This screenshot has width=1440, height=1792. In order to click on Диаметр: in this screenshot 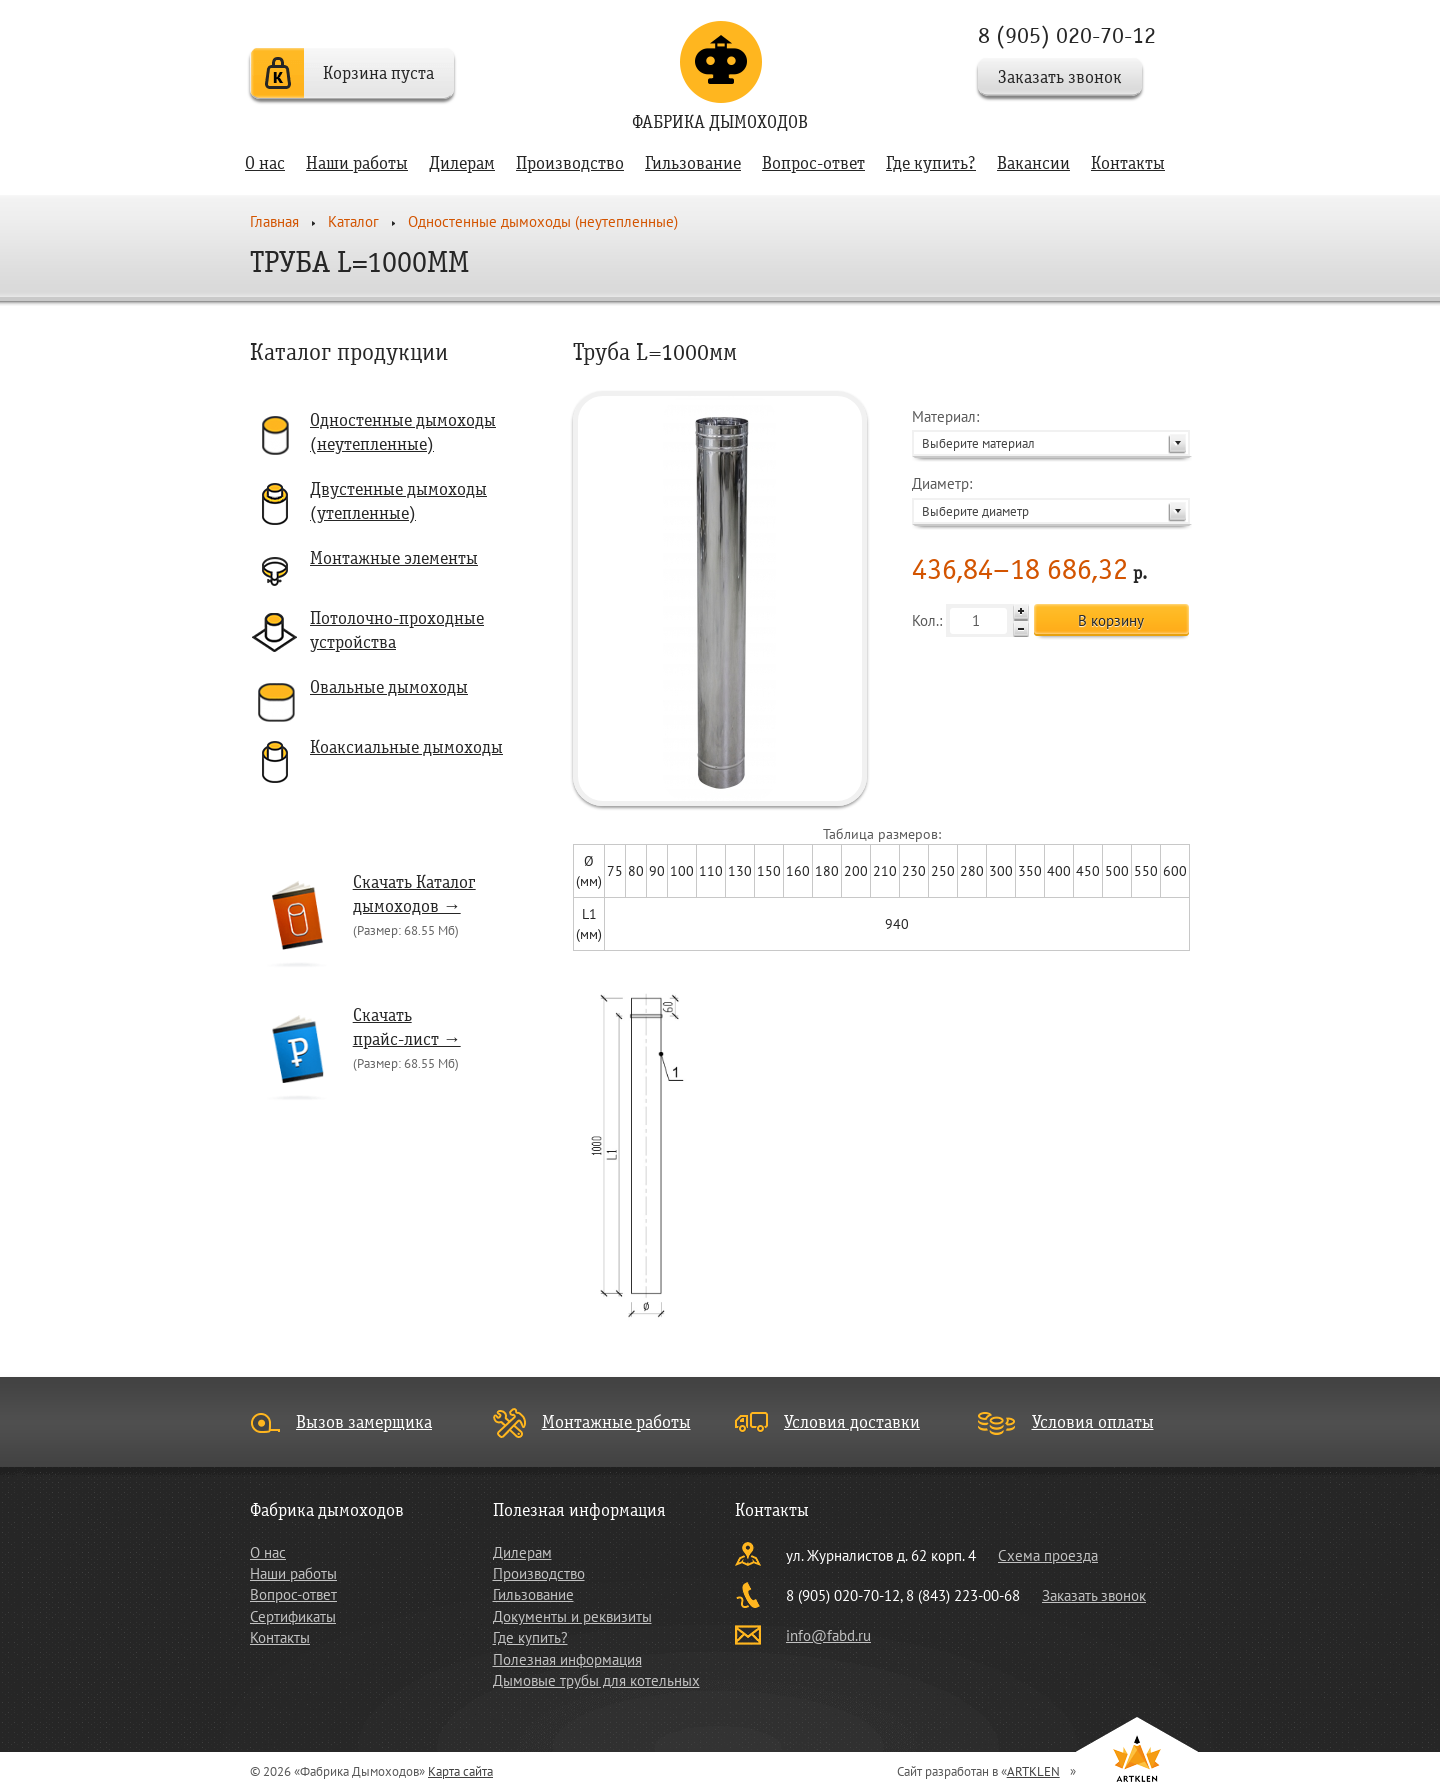, I will do `click(1051, 498)`.